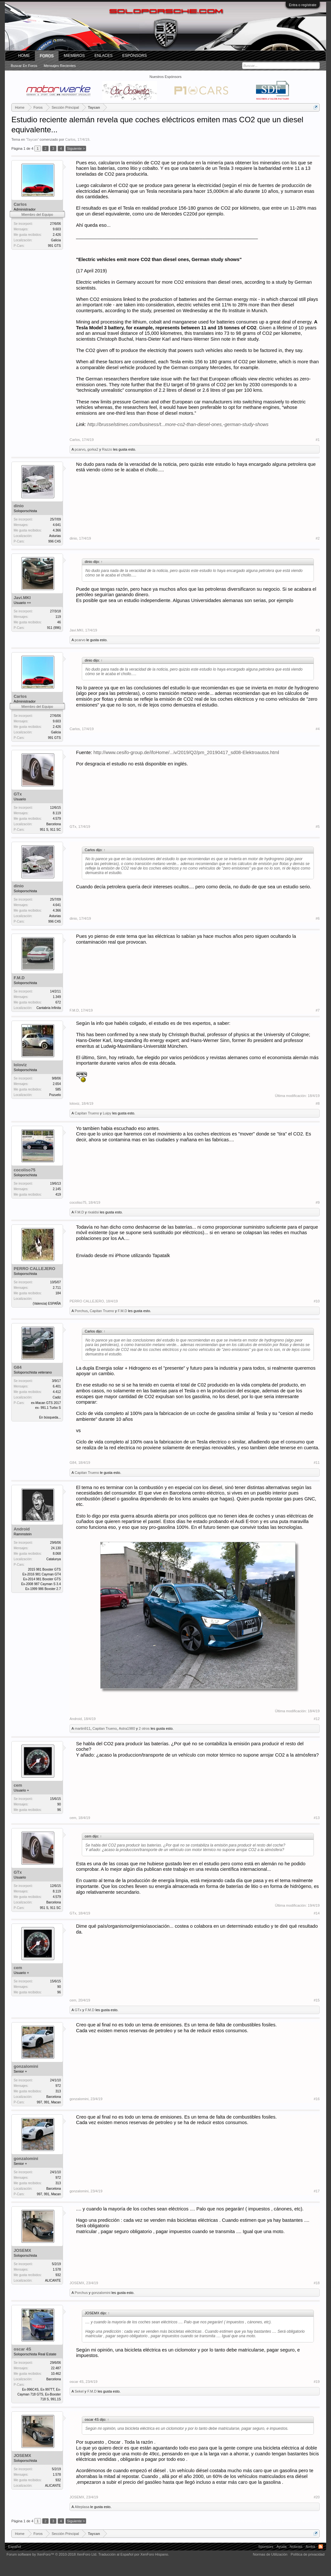 The width and height of the screenshot is (331, 2576). What do you see at coordinates (55, 536) in the screenshot?
I see `Asturias` at bounding box center [55, 536].